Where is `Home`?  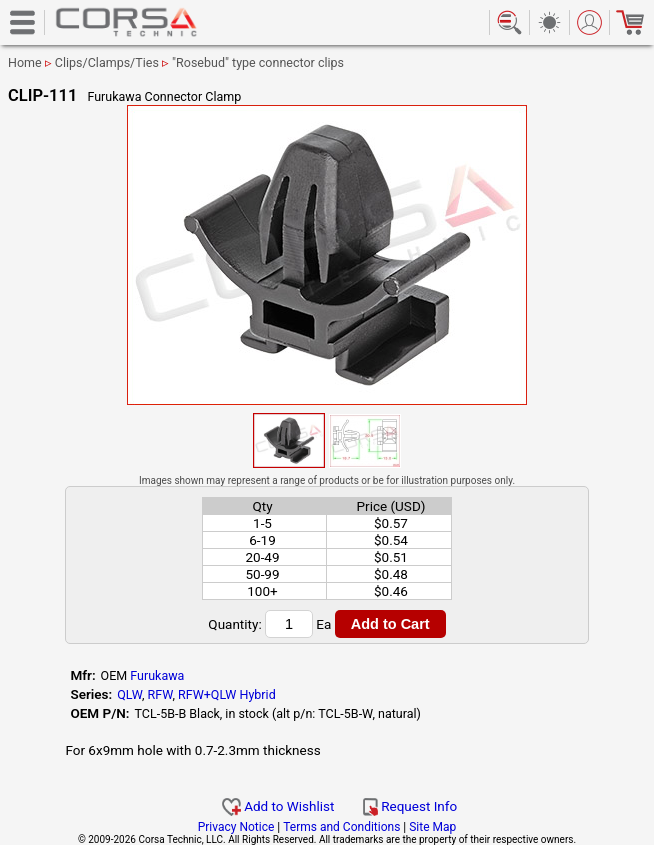
Home is located at coordinates (25, 62).